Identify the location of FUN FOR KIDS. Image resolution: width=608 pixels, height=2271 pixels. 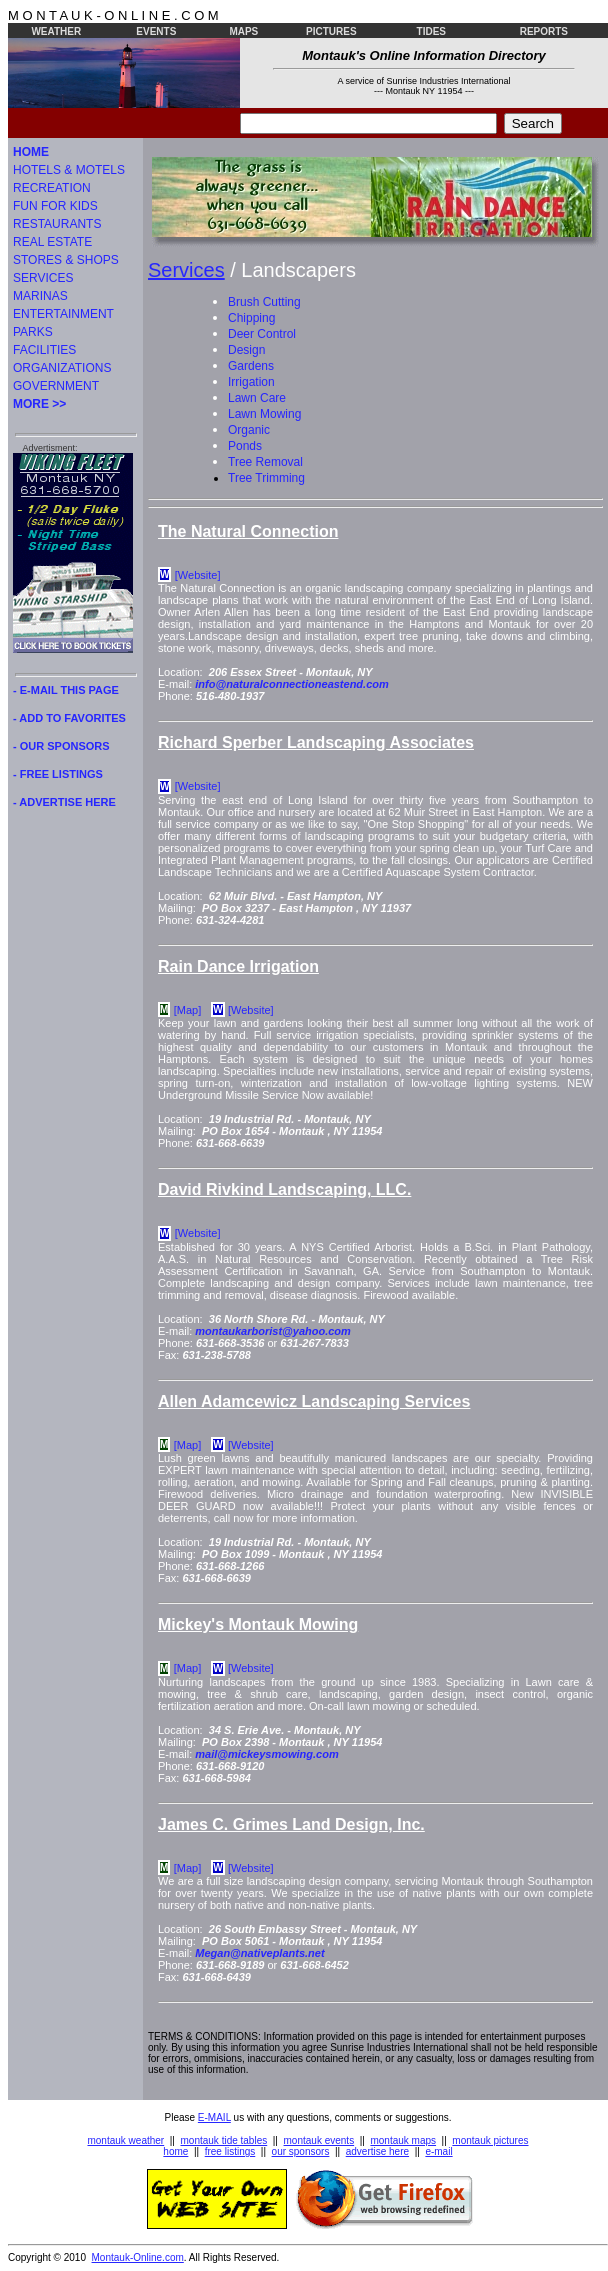
(55, 206).